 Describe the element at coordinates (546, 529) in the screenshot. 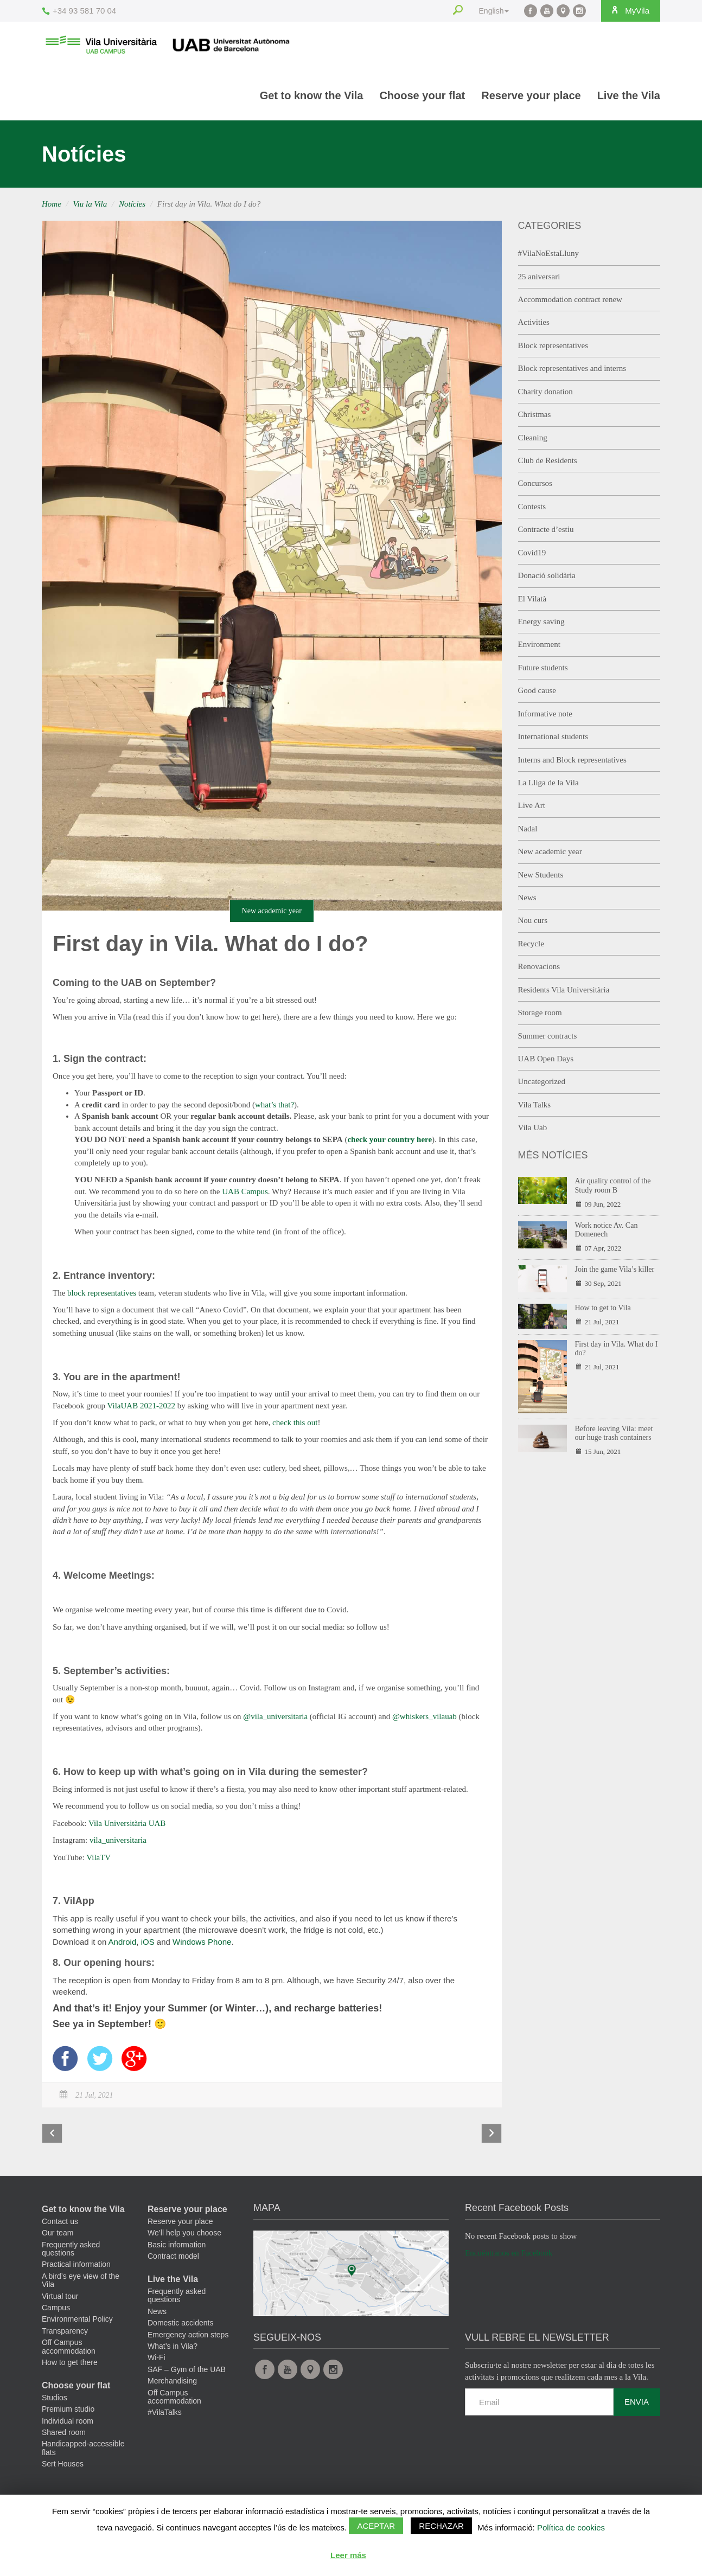

I see `Contracte d’estiu` at that location.